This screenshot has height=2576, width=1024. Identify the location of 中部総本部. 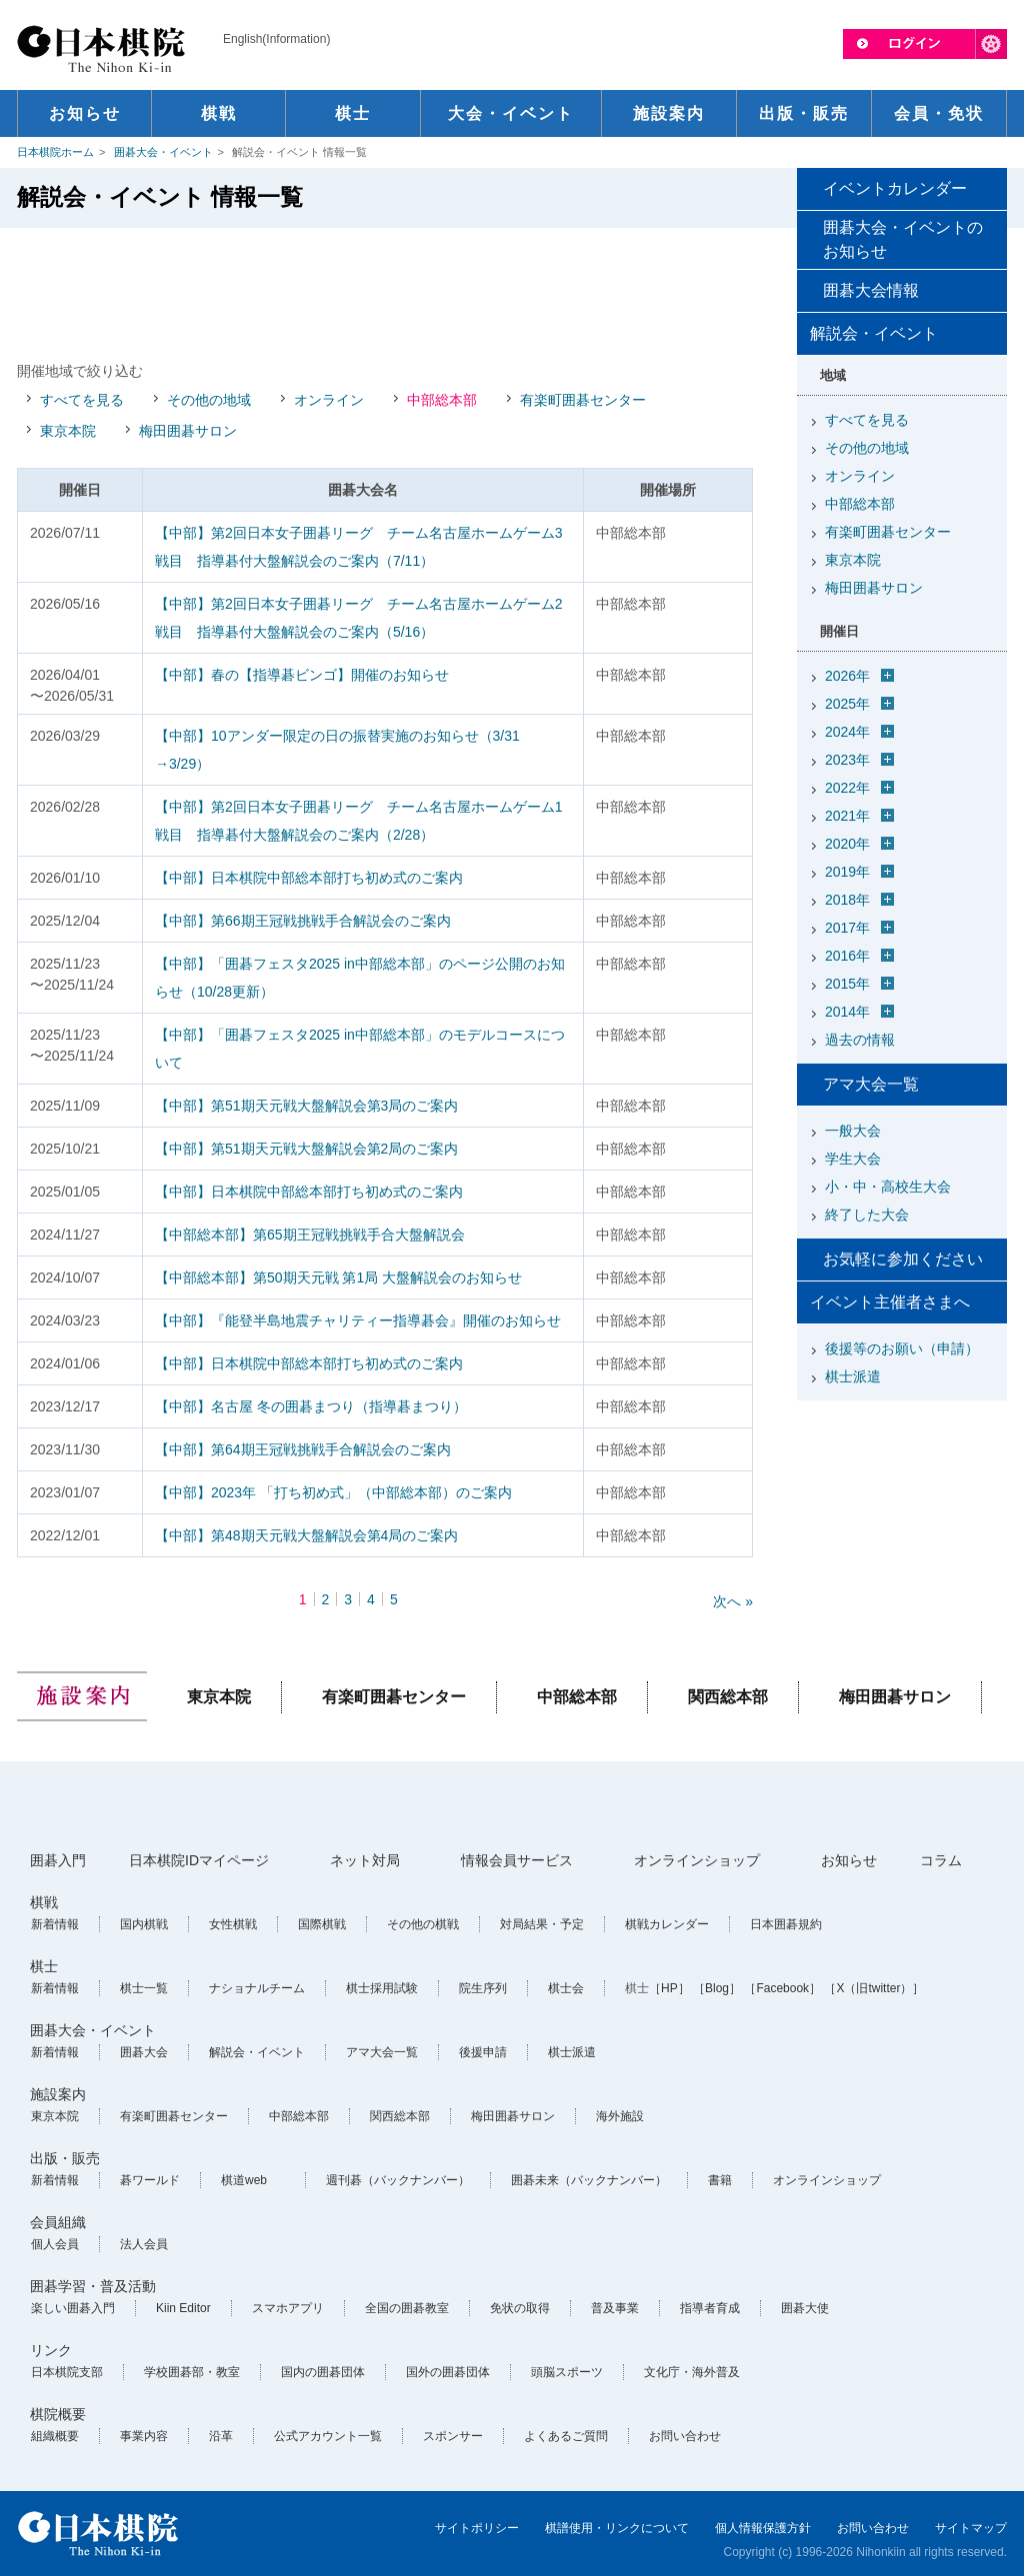
(442, 400).